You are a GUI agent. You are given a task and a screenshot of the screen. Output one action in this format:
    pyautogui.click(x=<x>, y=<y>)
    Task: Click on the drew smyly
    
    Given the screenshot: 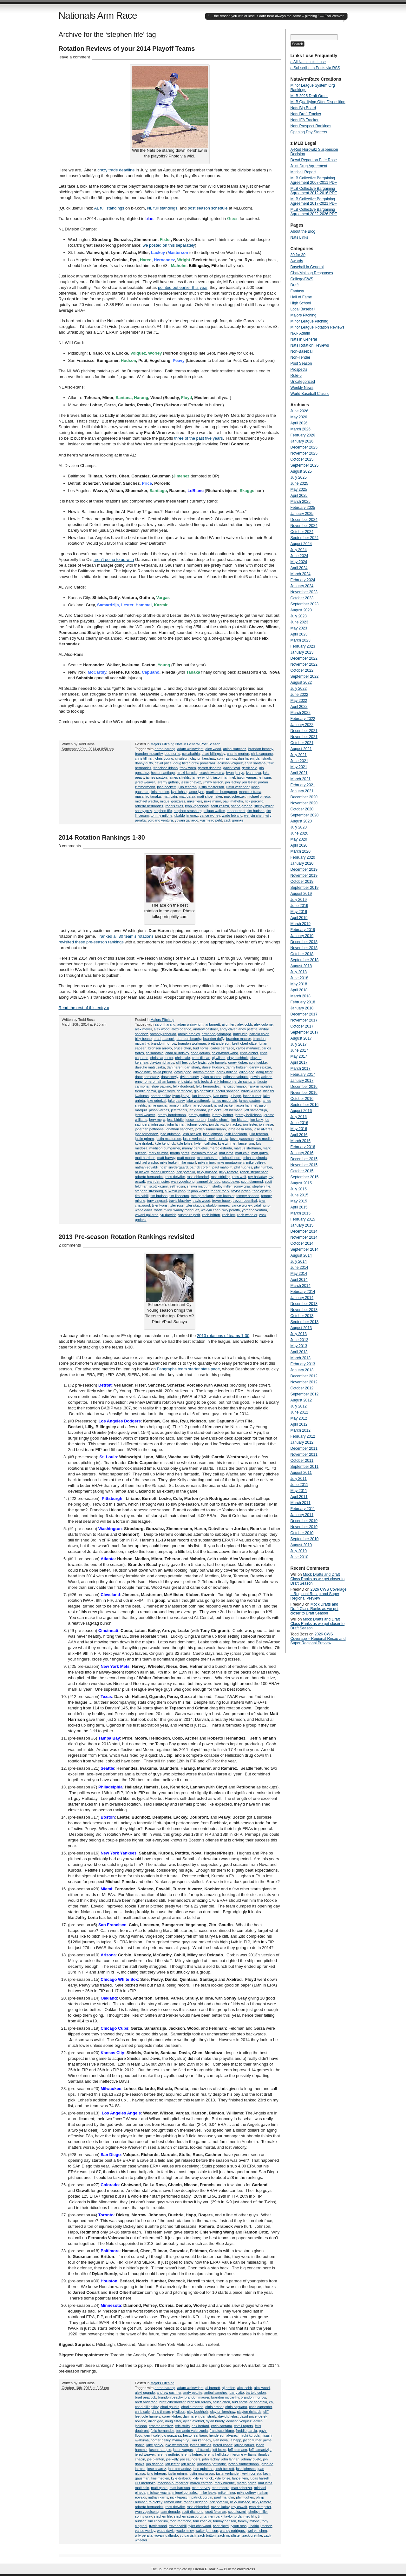 What is the action you would take?
    pyautogui.click(x=169, y=1077)
    